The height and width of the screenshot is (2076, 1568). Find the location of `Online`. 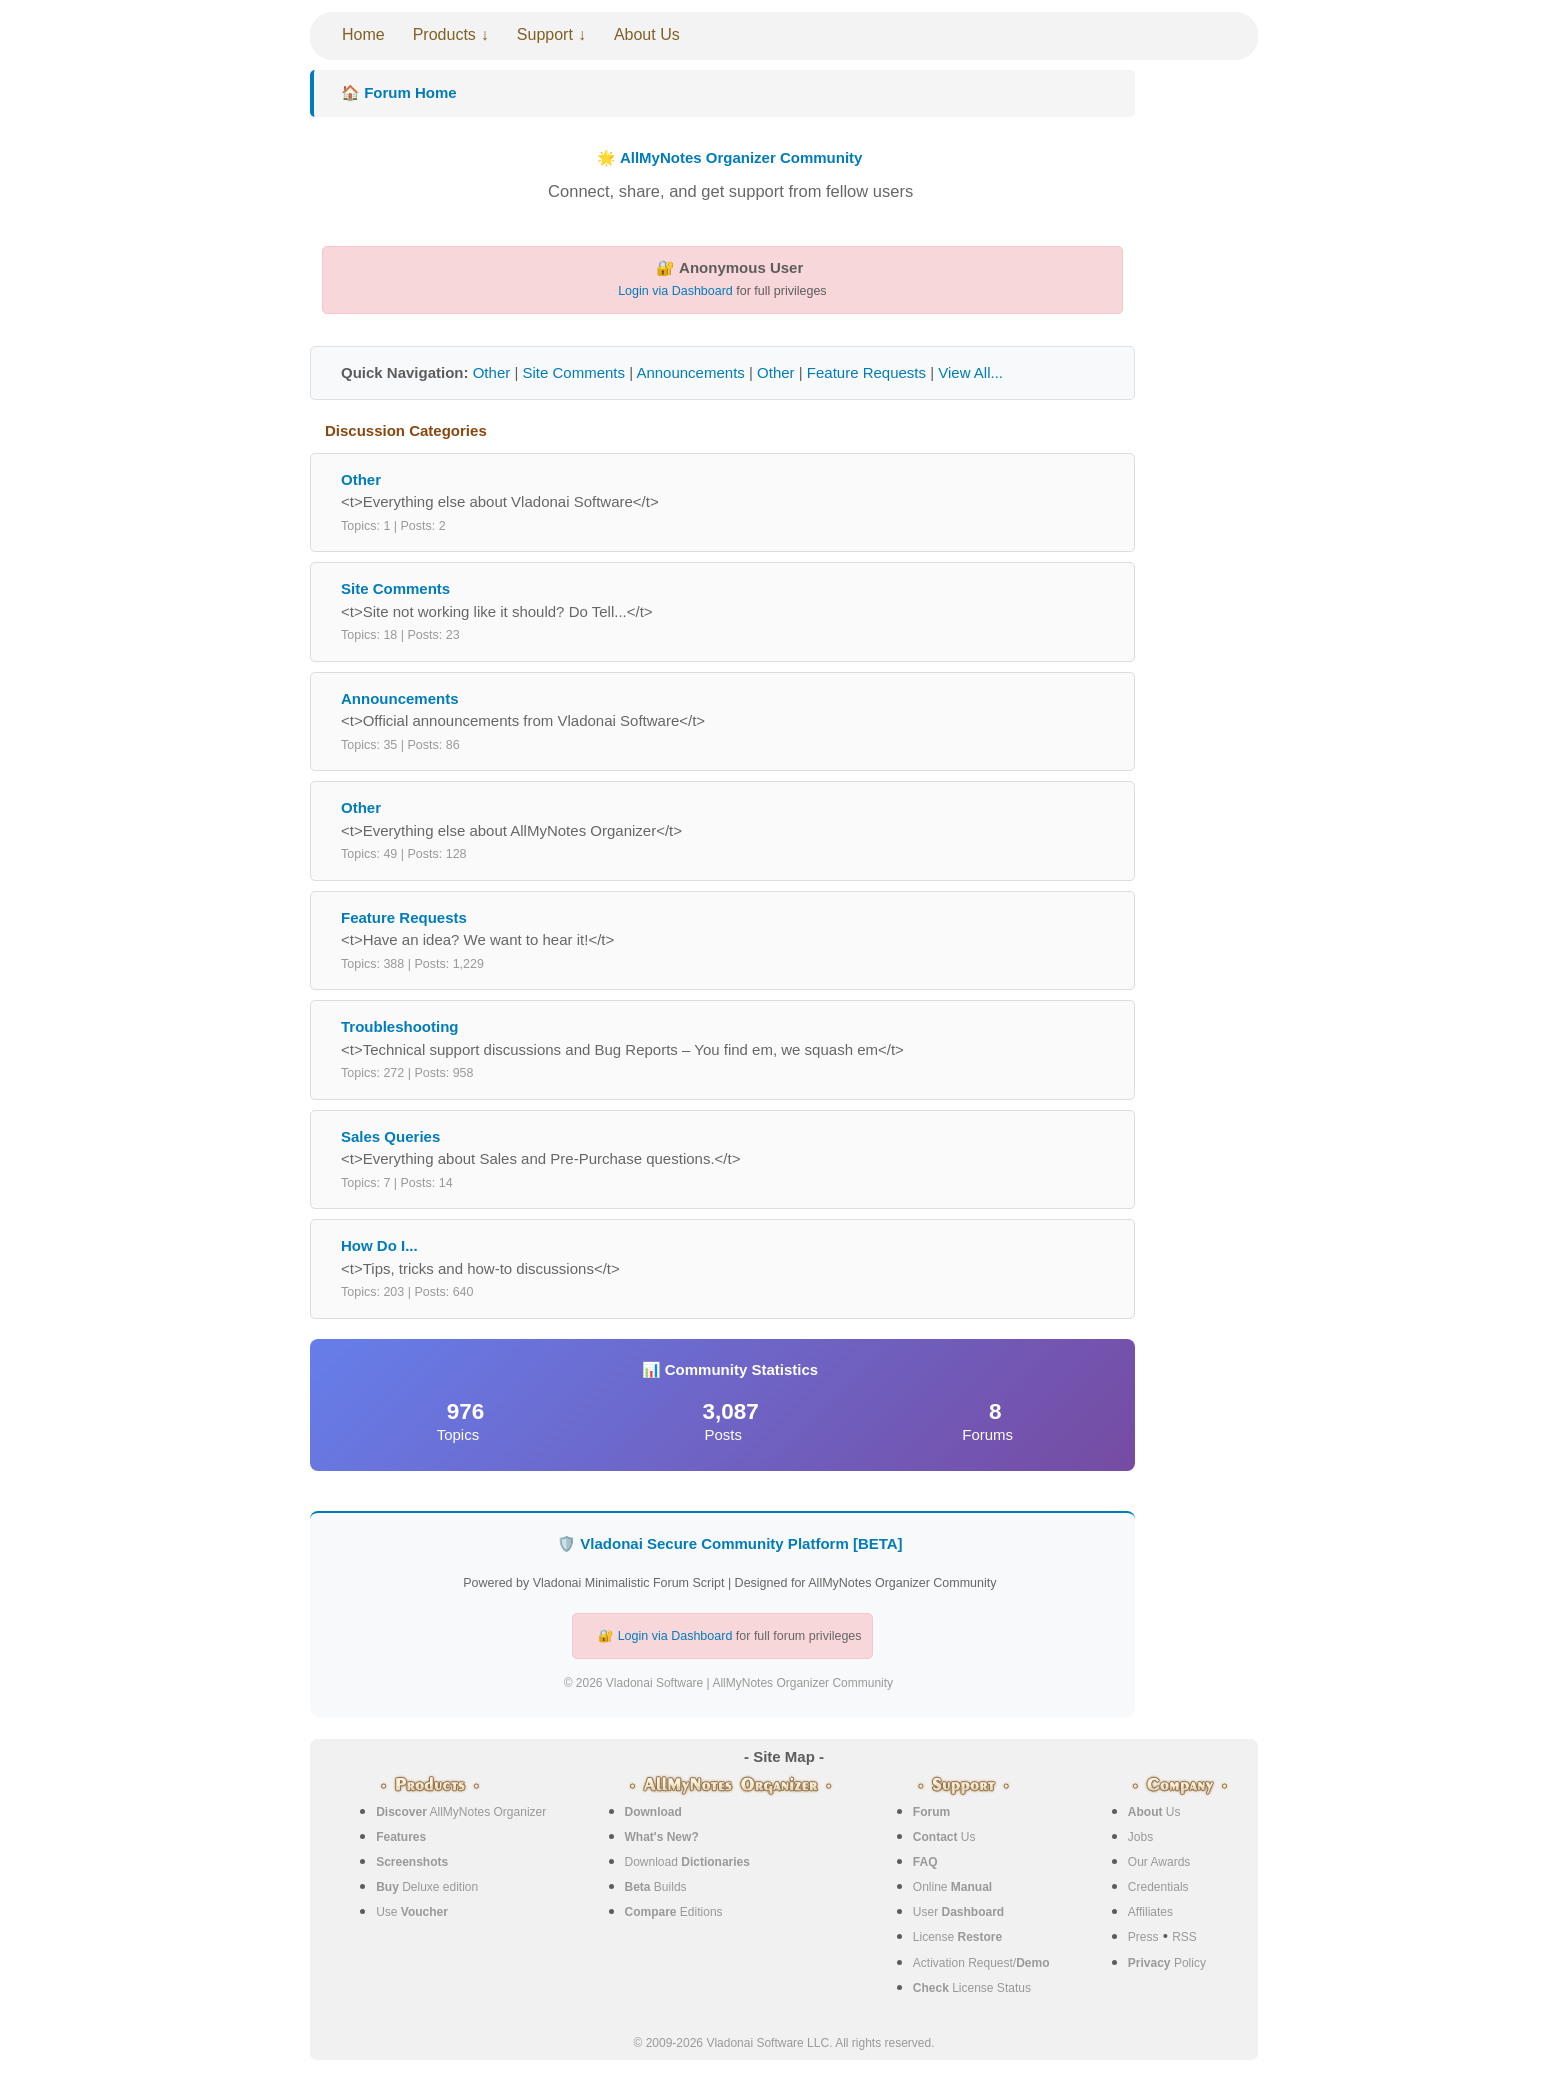

Online is located at coordinates (952, 1887).